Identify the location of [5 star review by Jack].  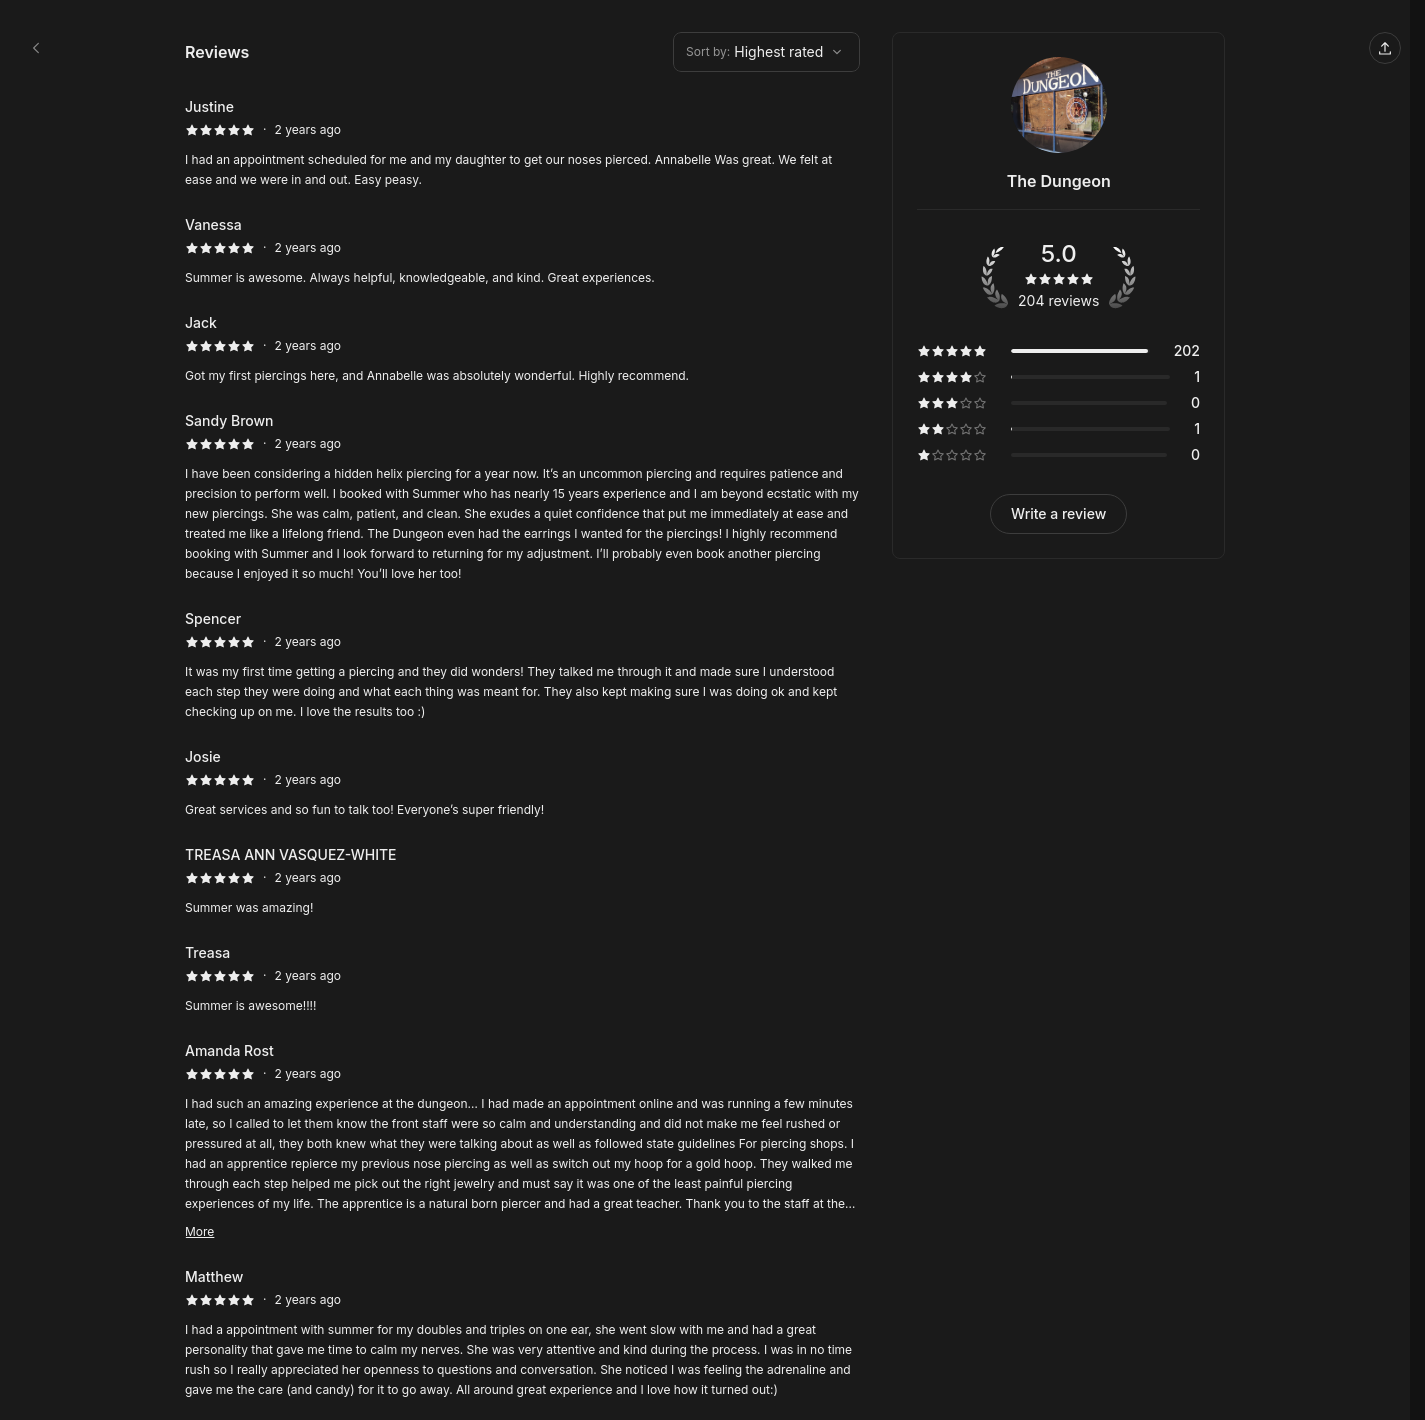
(522, 349).